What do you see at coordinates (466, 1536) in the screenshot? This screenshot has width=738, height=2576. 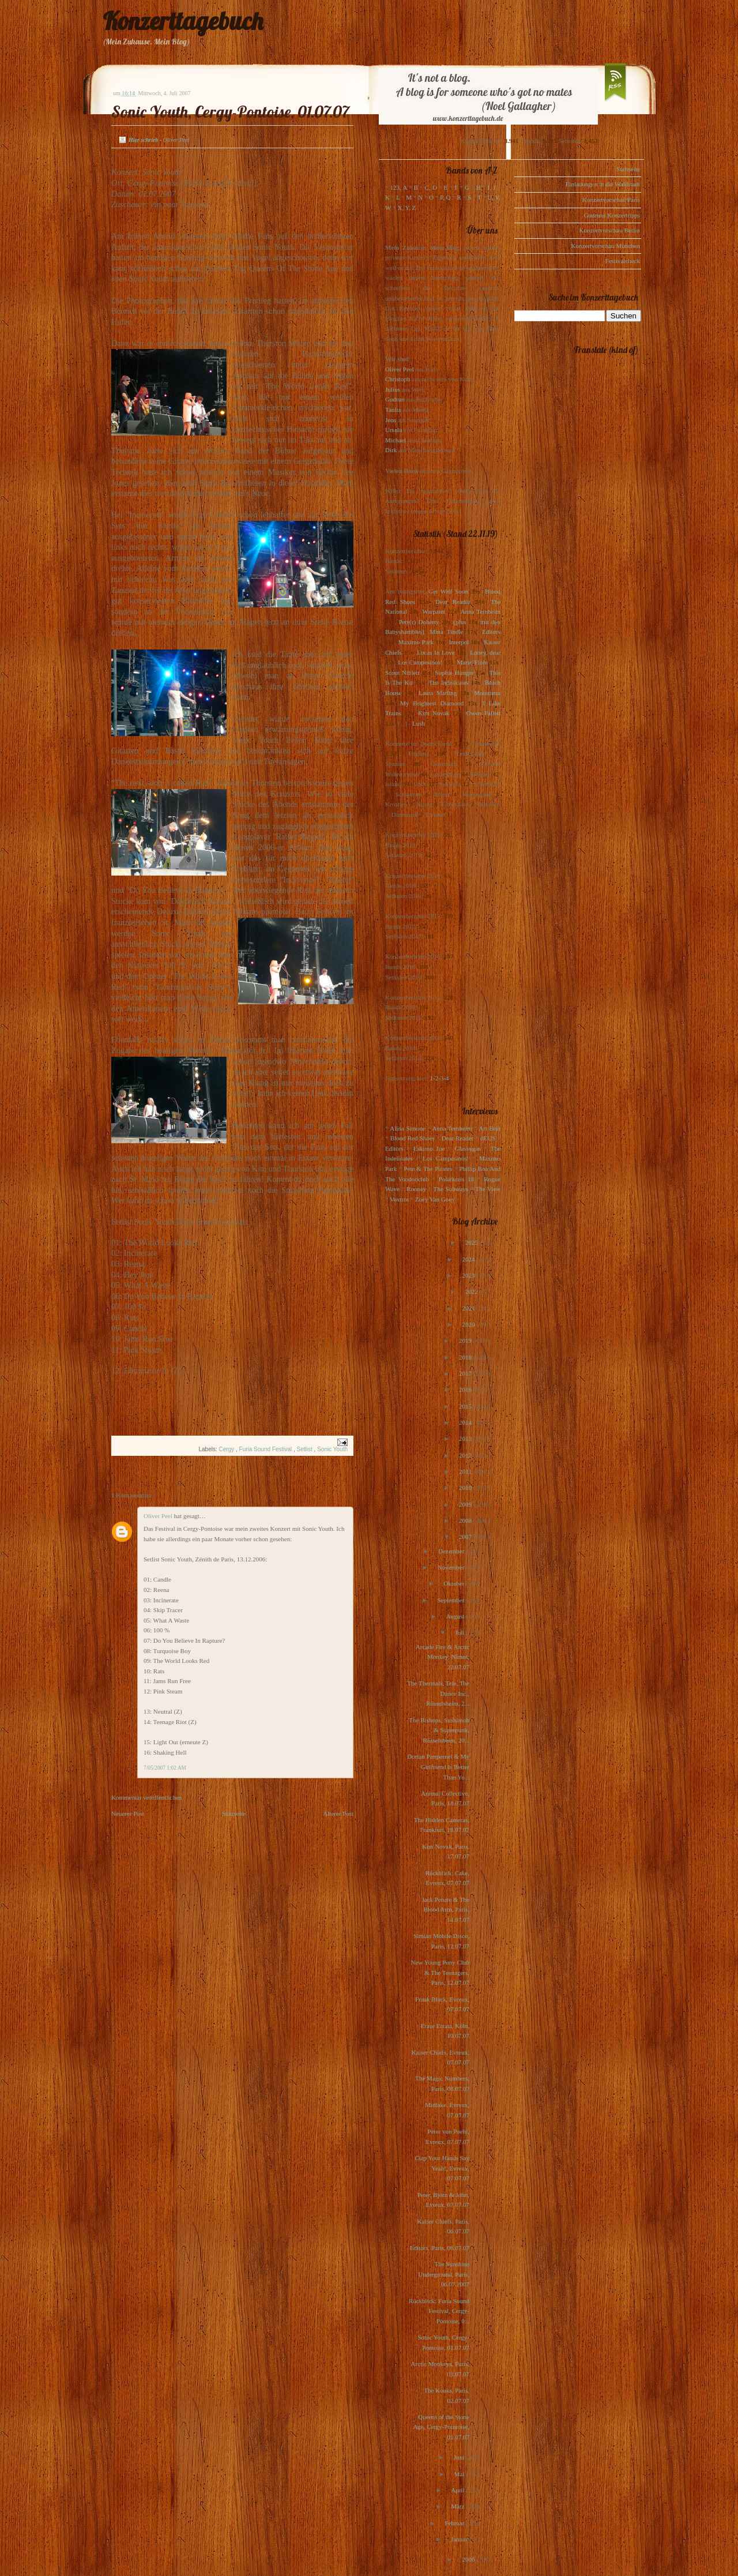 I see `2007` at bounding box center [466, 1536].